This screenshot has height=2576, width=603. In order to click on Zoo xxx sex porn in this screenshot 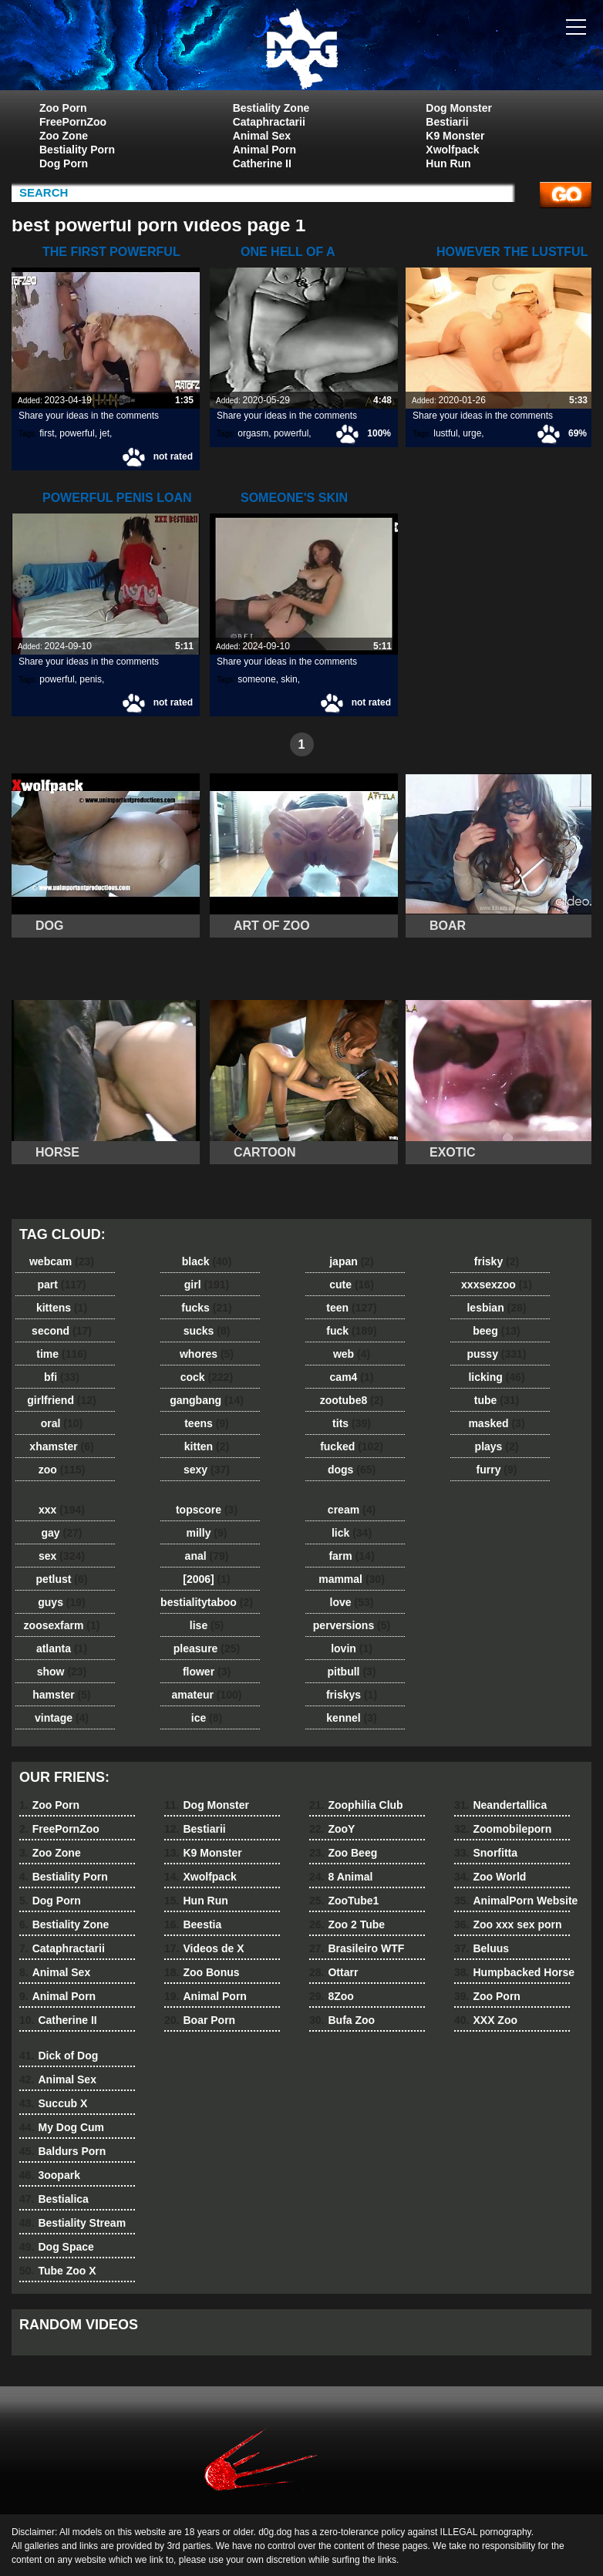, I will do `click(508, 1924)`.